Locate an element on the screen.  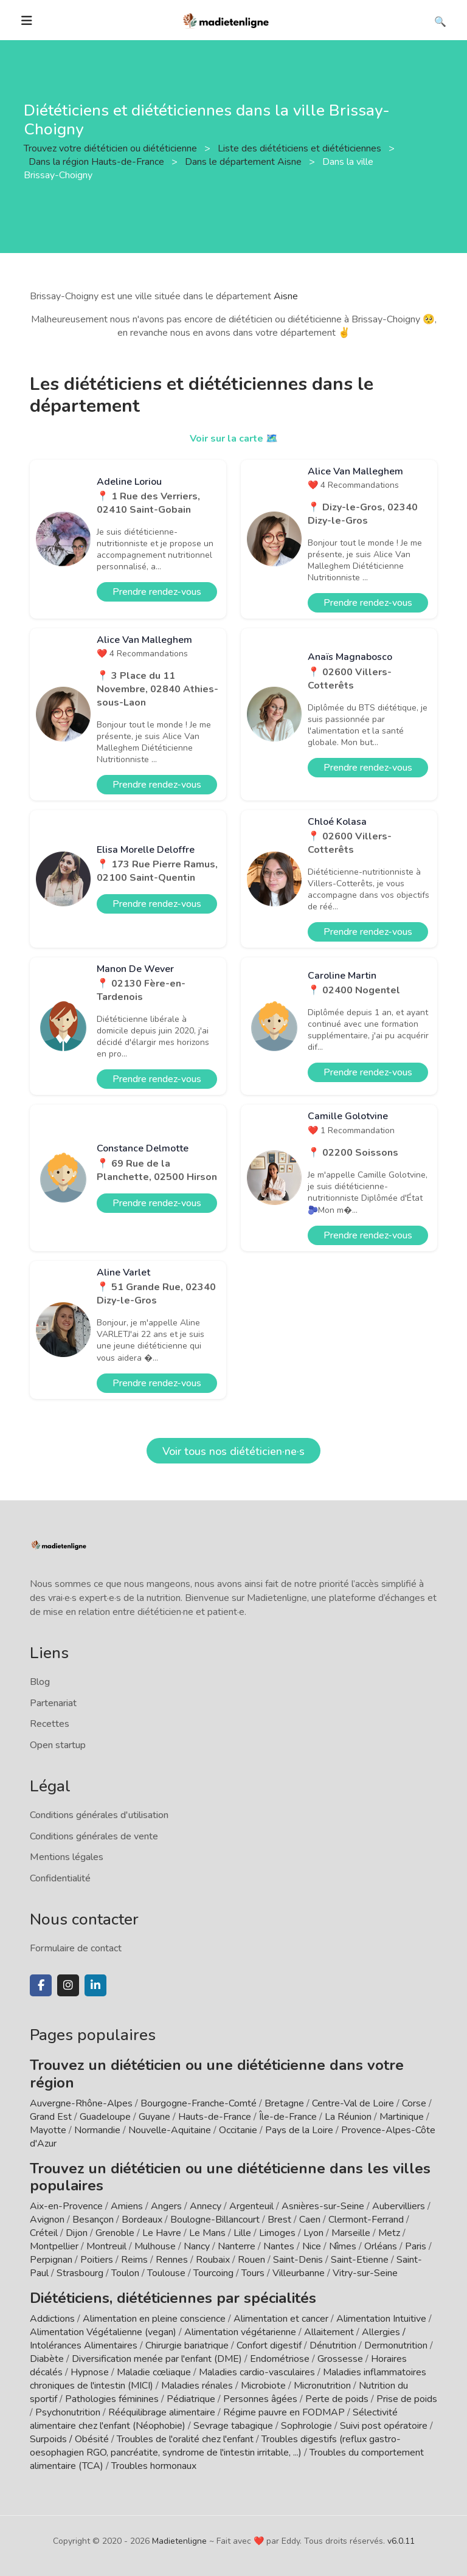
Toulon is located at coordinates (125, 2273).